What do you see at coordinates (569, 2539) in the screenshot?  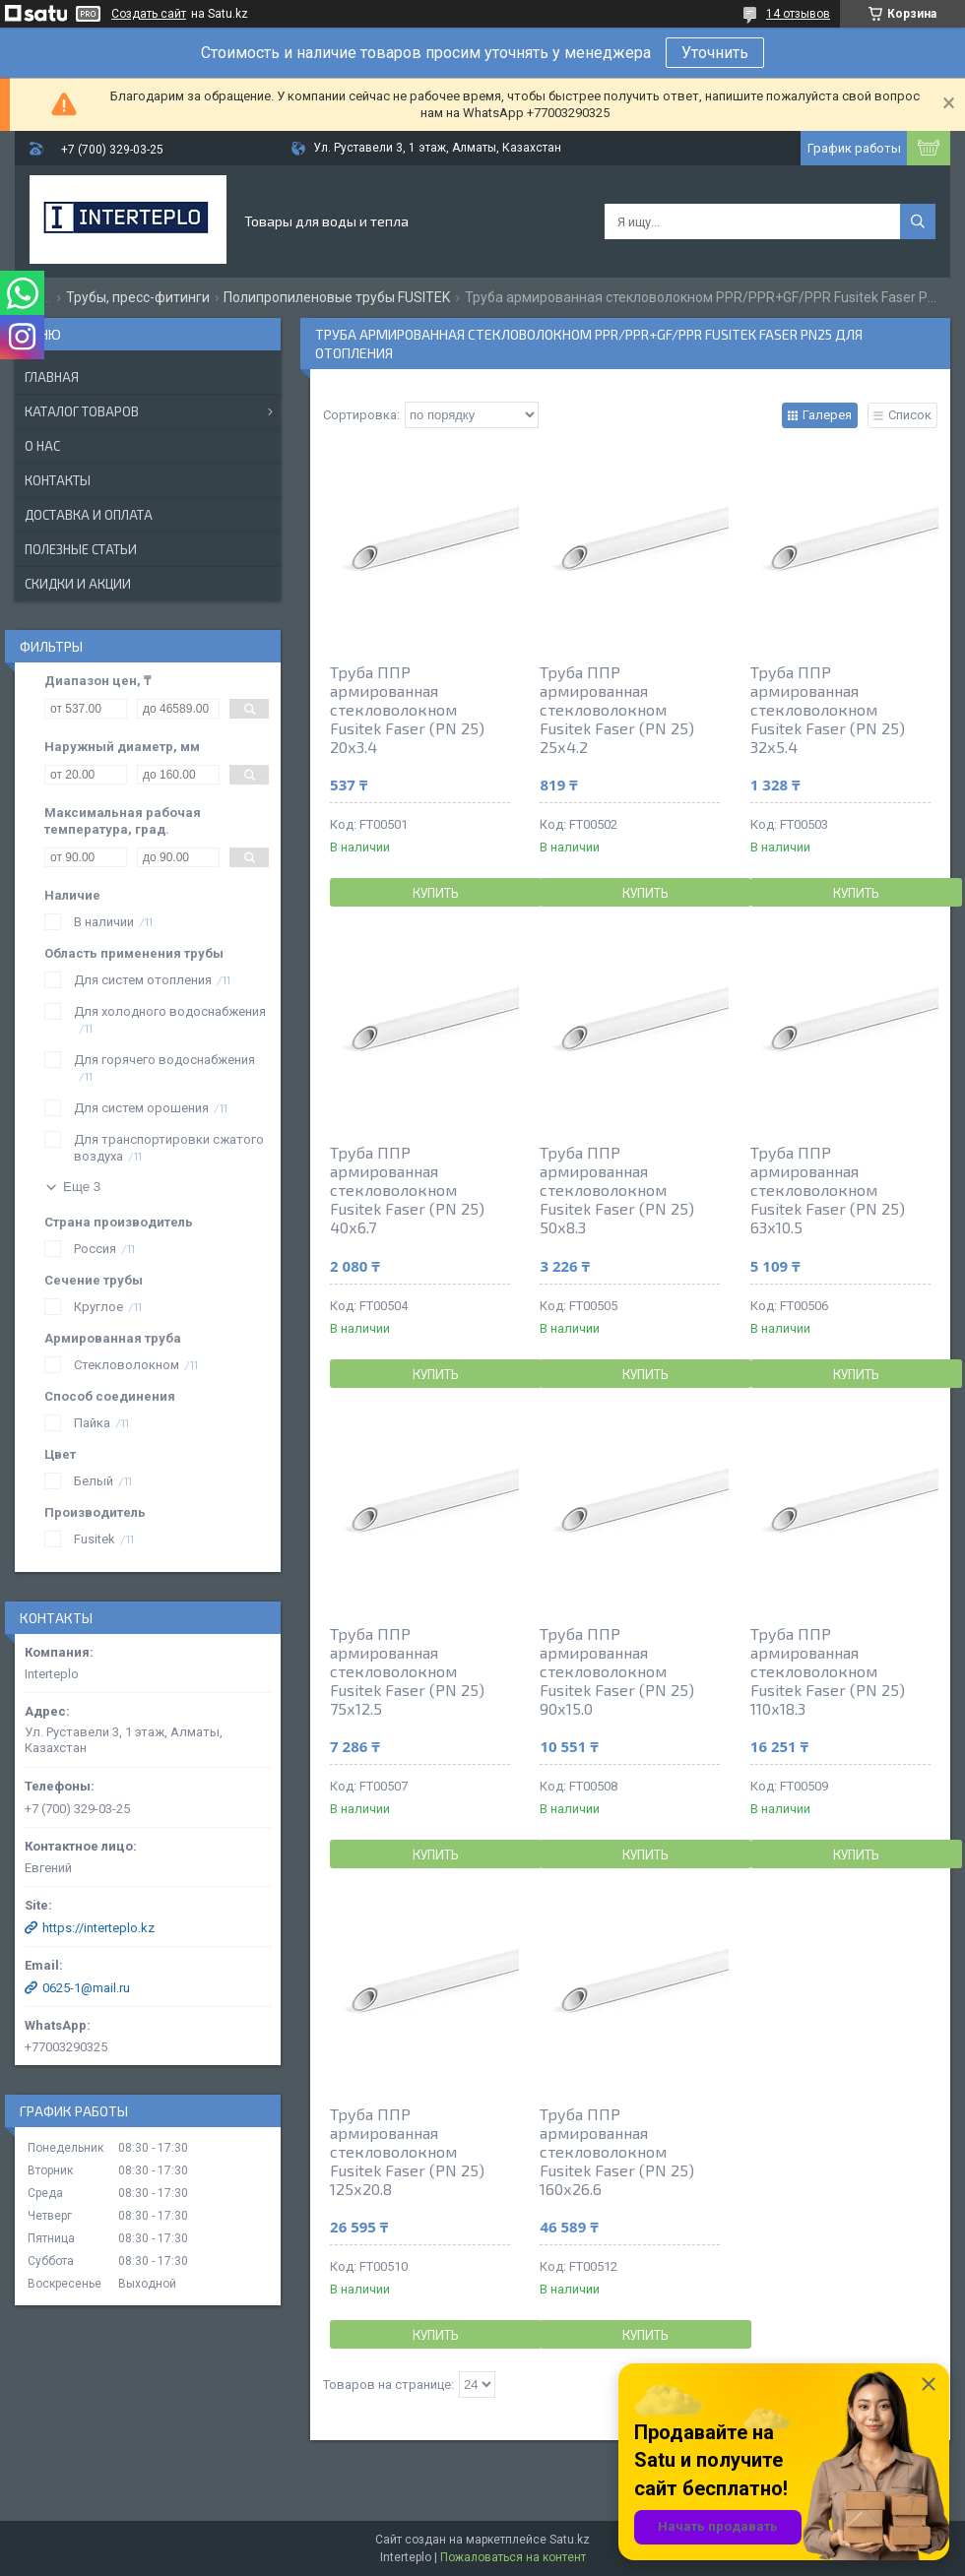 I see `Satu.kz` at bounding box center [569, 2539].